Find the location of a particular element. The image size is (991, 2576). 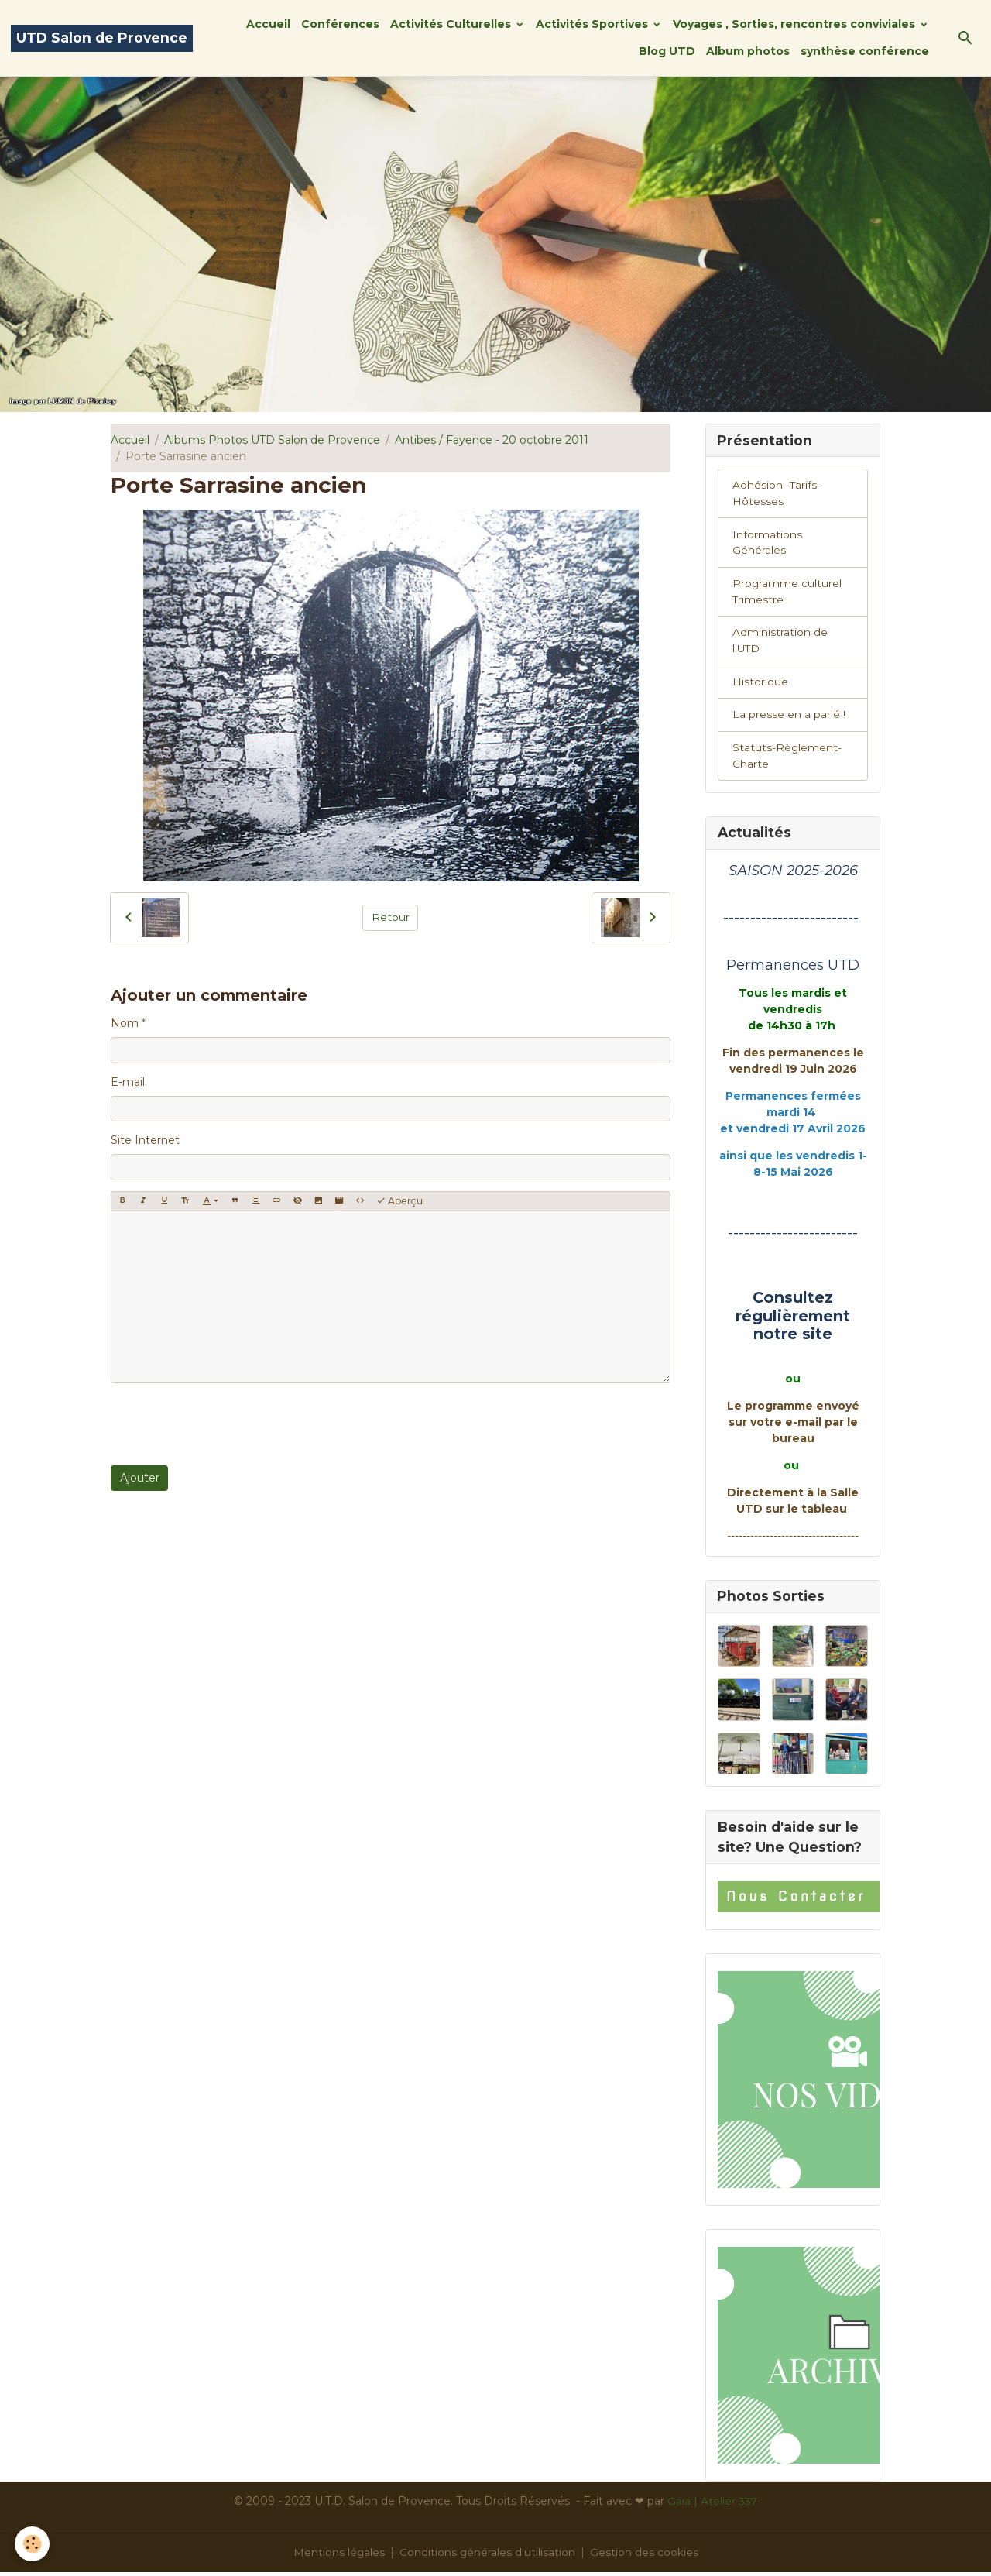

Aperçu is located at coordinates (399, 1201).